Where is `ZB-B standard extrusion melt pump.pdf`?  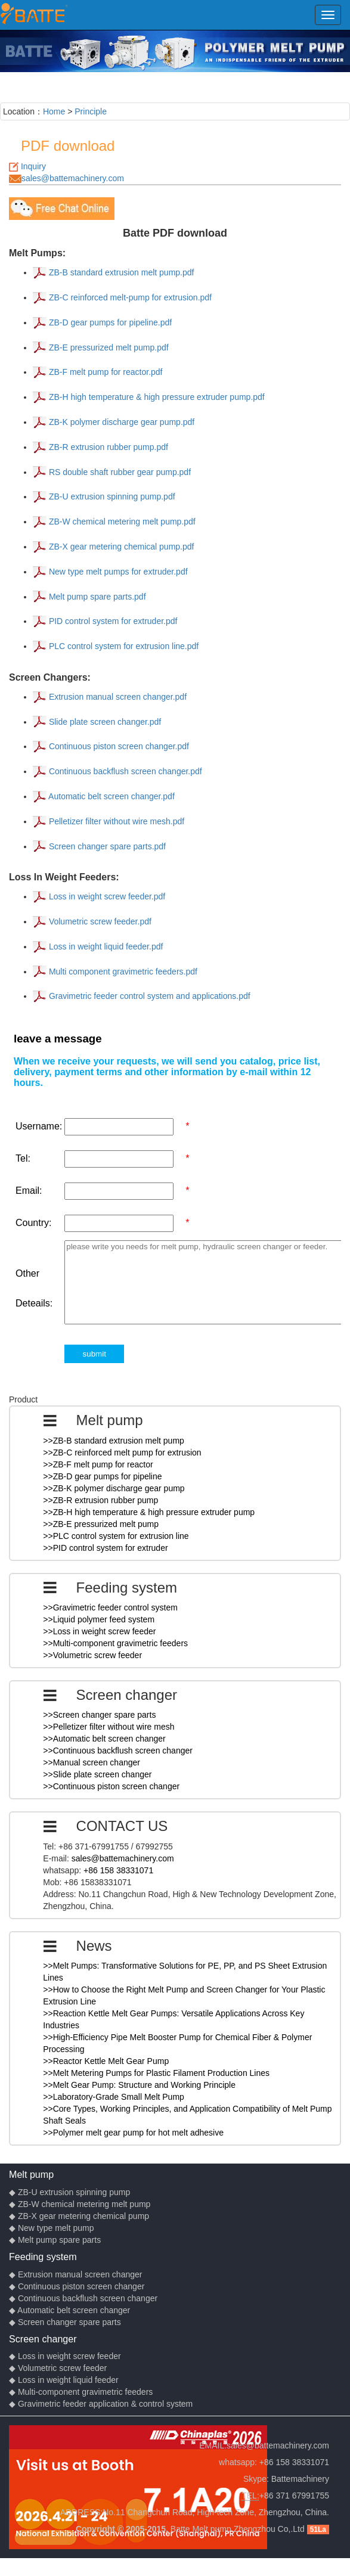
ZB-B standard extrusion melt pump.pdf is located at coordinates (120, 272).